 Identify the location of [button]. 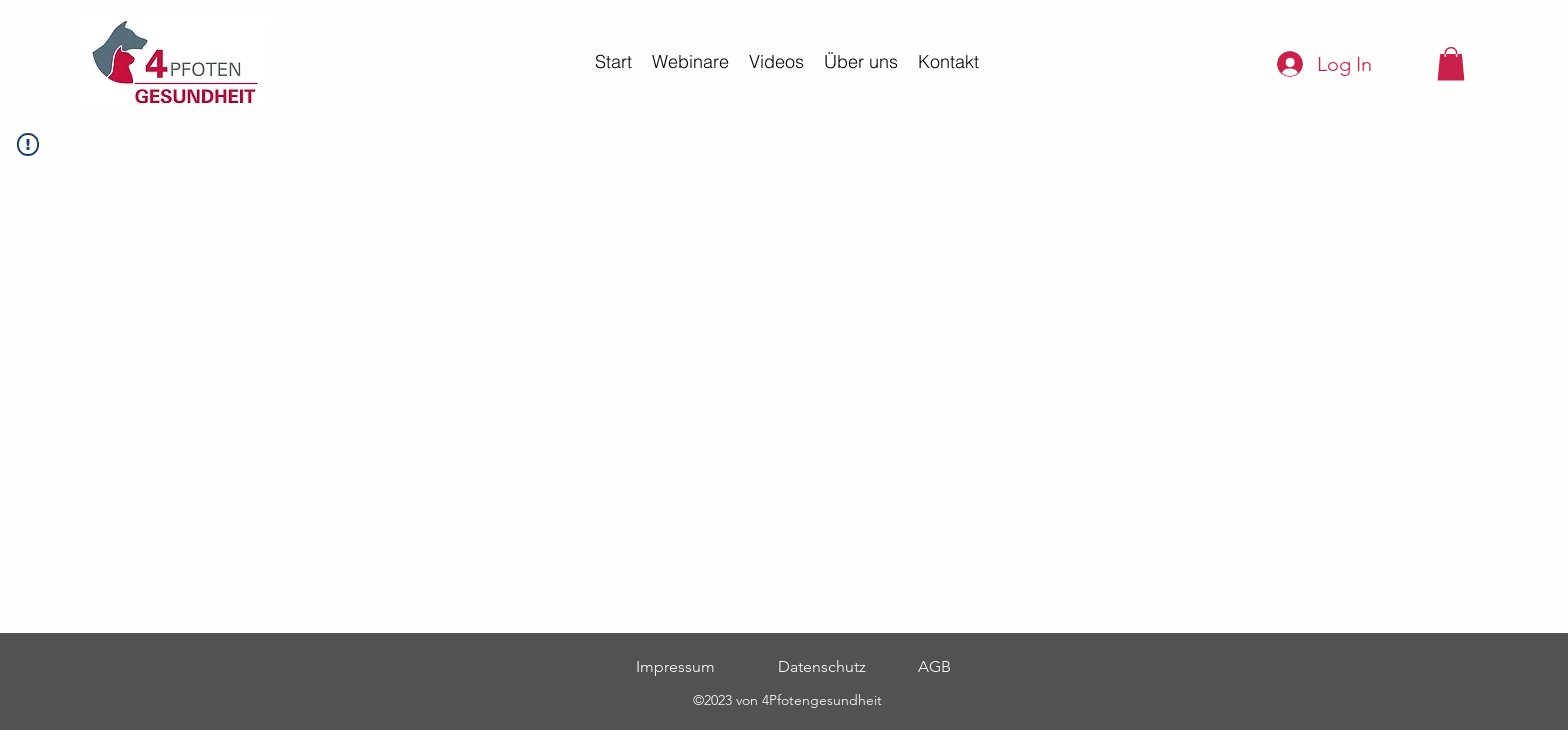
(1451, 63).